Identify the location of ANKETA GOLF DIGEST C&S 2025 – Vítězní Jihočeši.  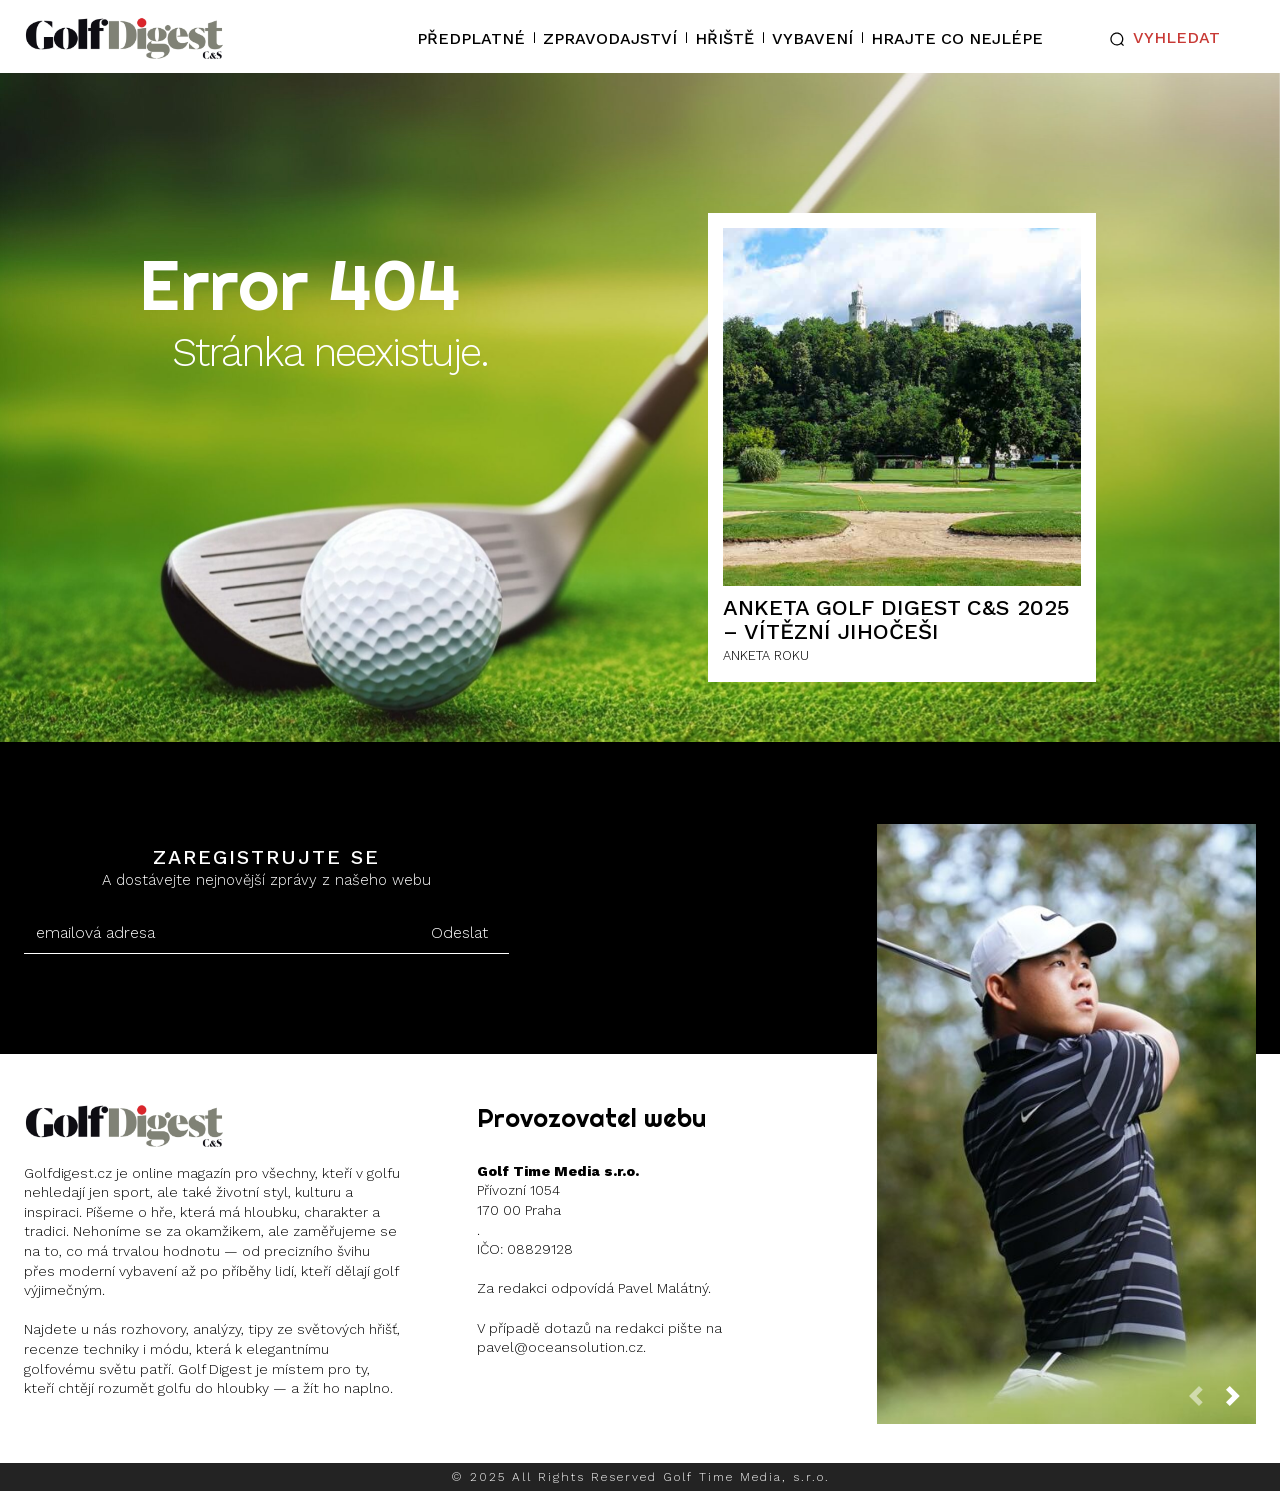
(896, 619).